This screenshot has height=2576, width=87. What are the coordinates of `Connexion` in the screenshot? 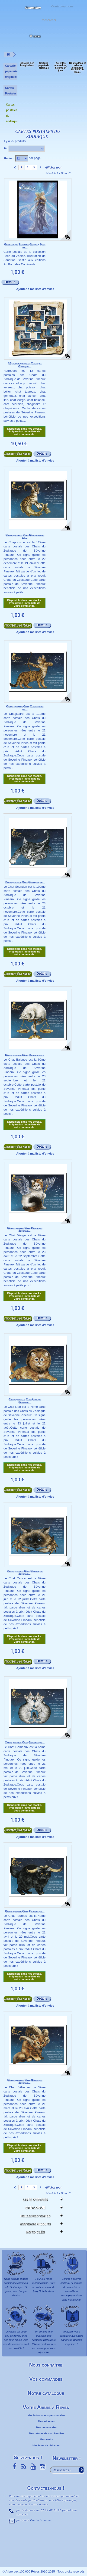 It's located at (33, 7).